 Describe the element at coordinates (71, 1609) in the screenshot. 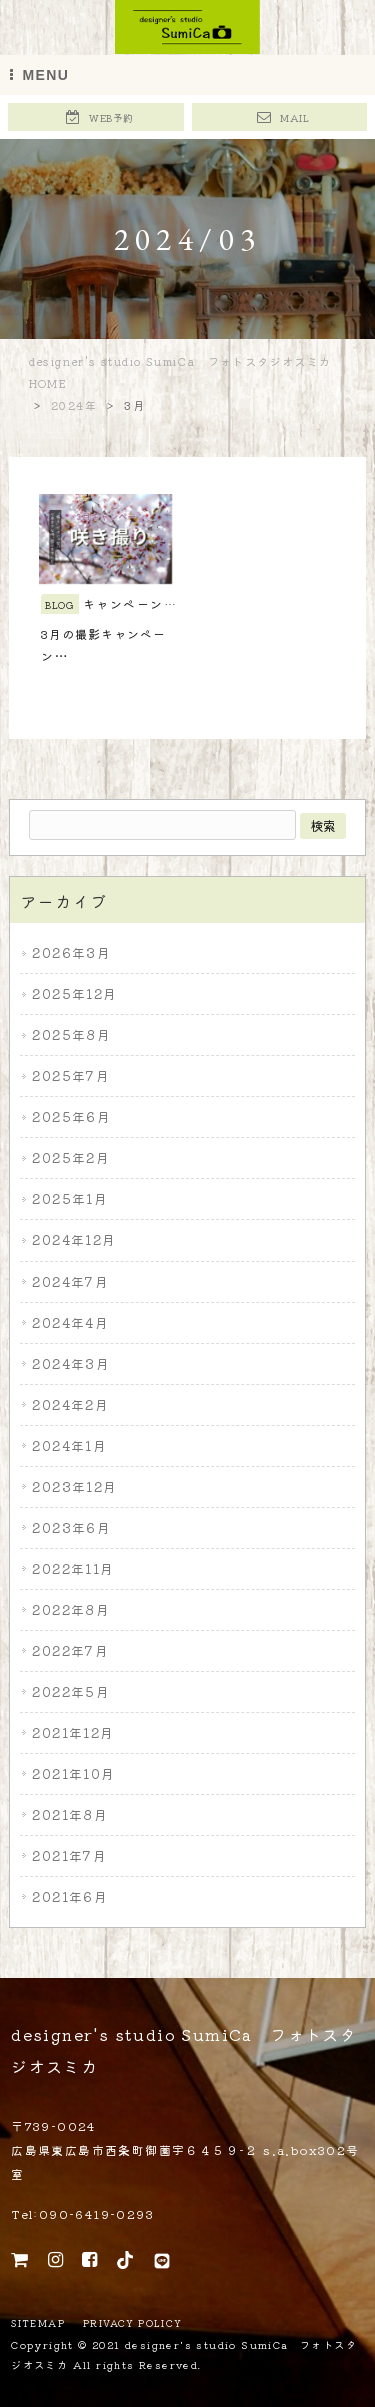

I see `2022年8月` at that location.